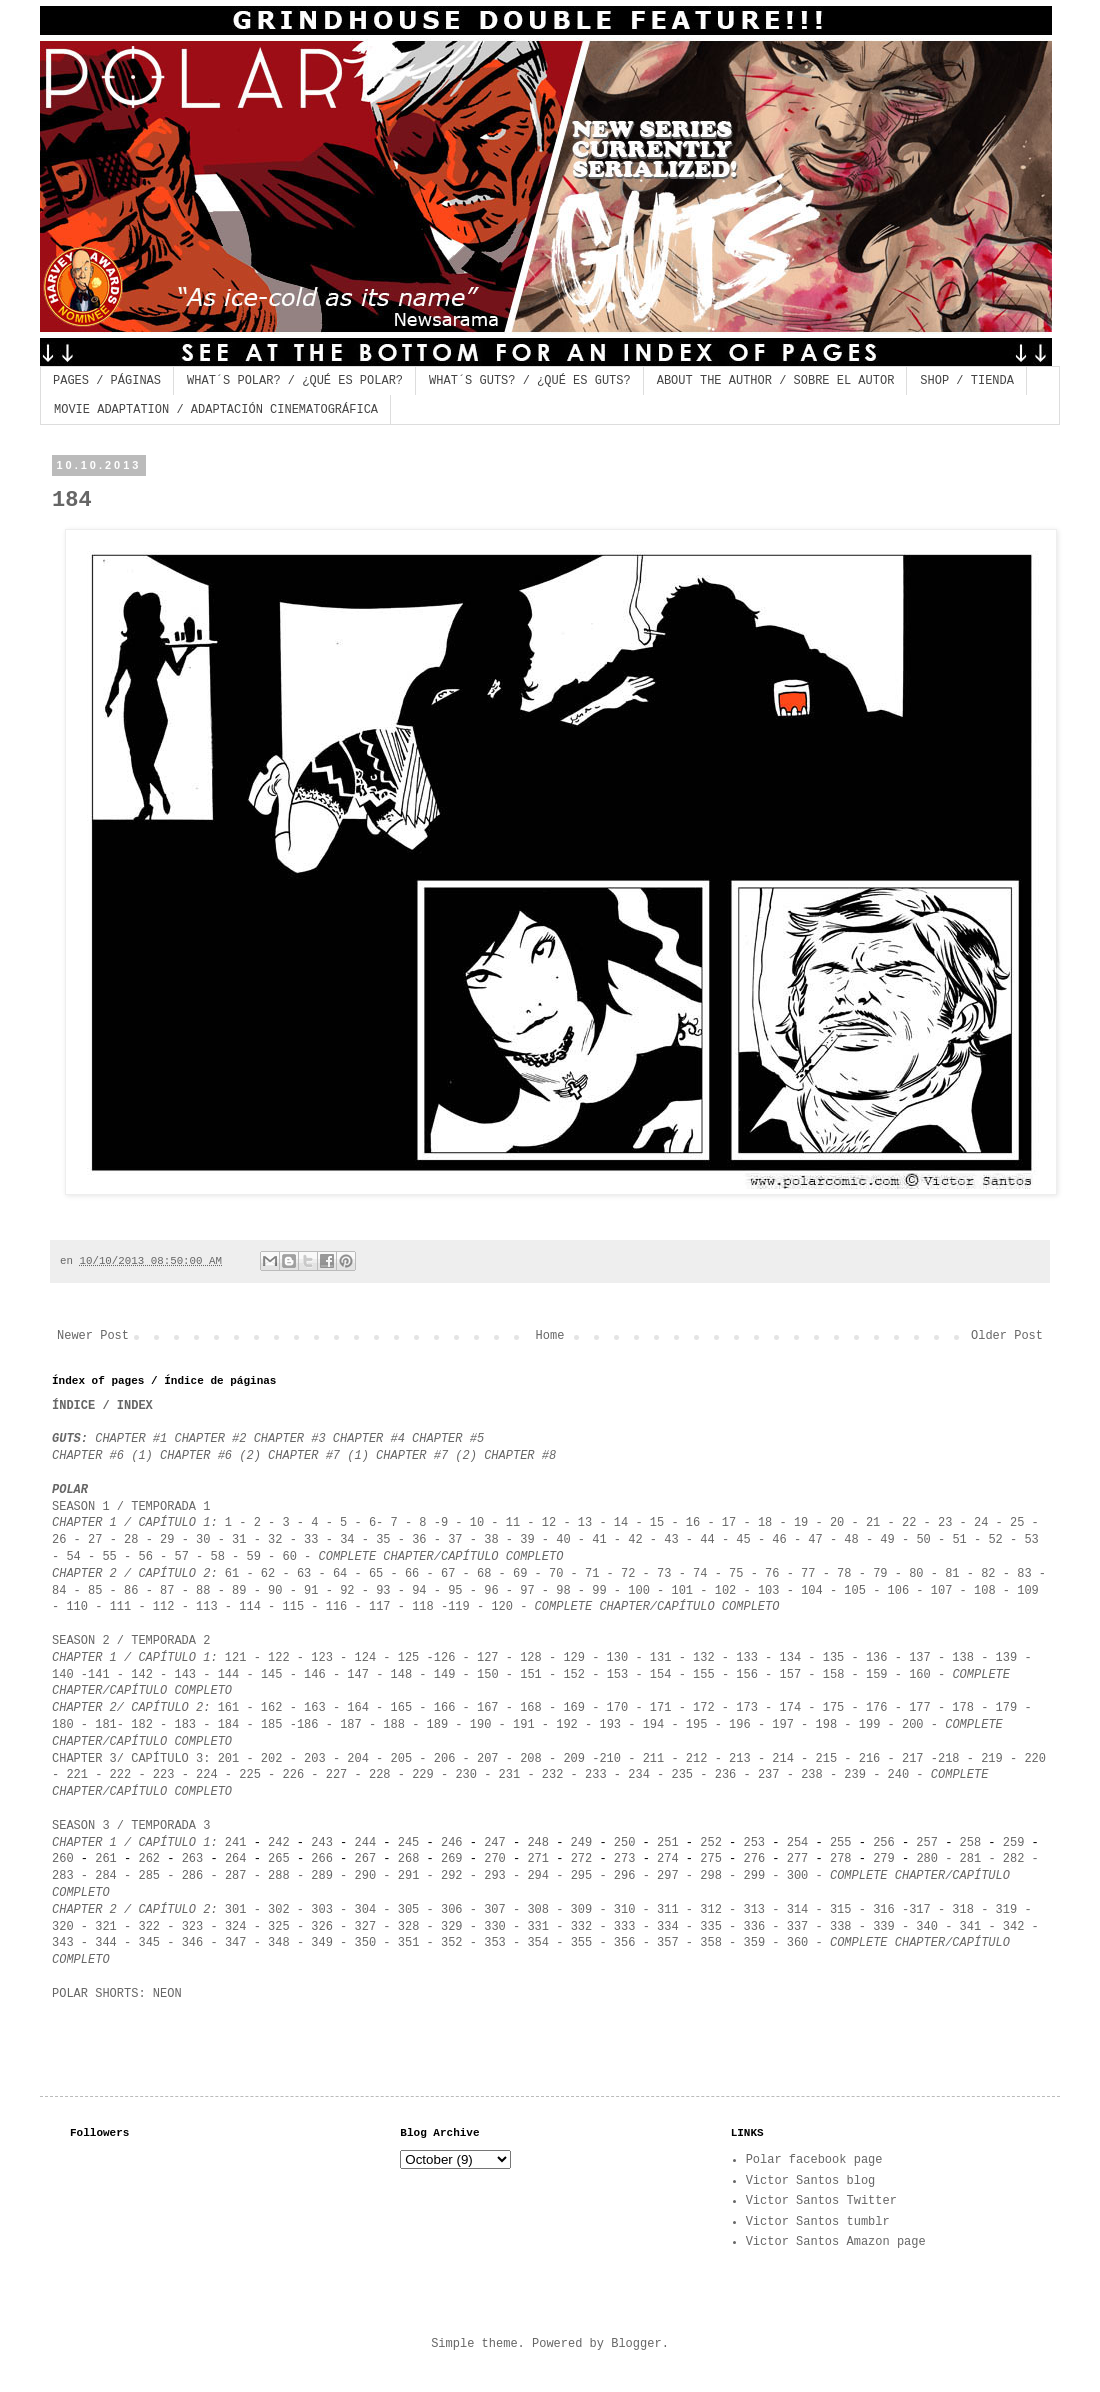 The height and width of the screenshot is (2392, 1100). What do you see at coordinates (322, 1843) in the screenshot?
I see `243` at bounding box center [322, 1843].